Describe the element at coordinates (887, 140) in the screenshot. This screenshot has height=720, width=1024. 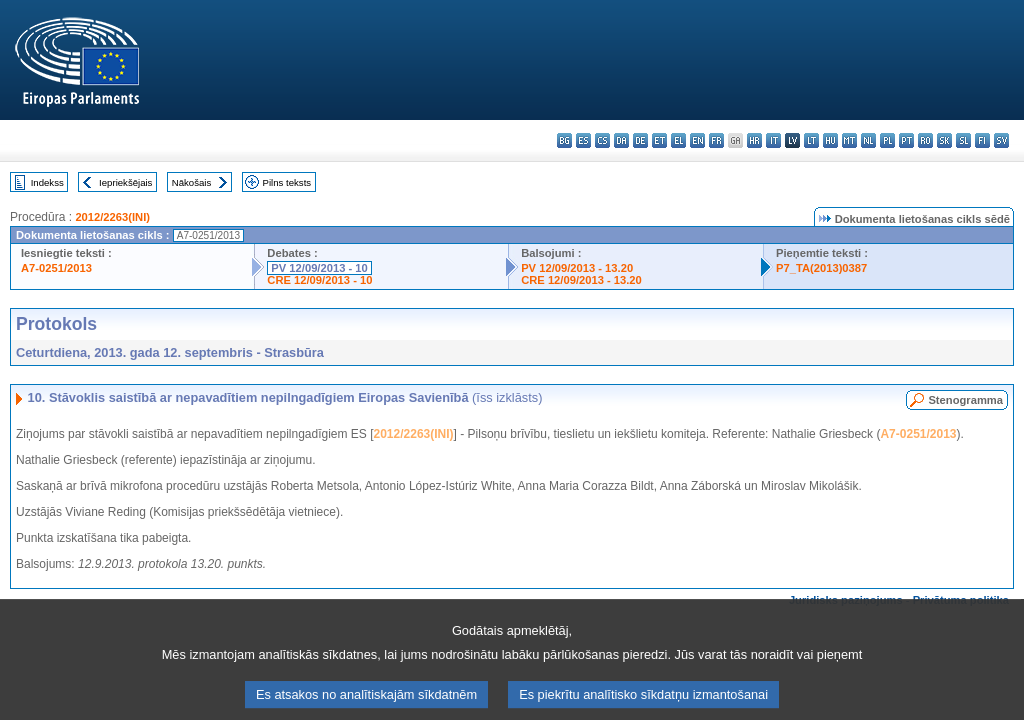
I see `pl - polski` at that location.